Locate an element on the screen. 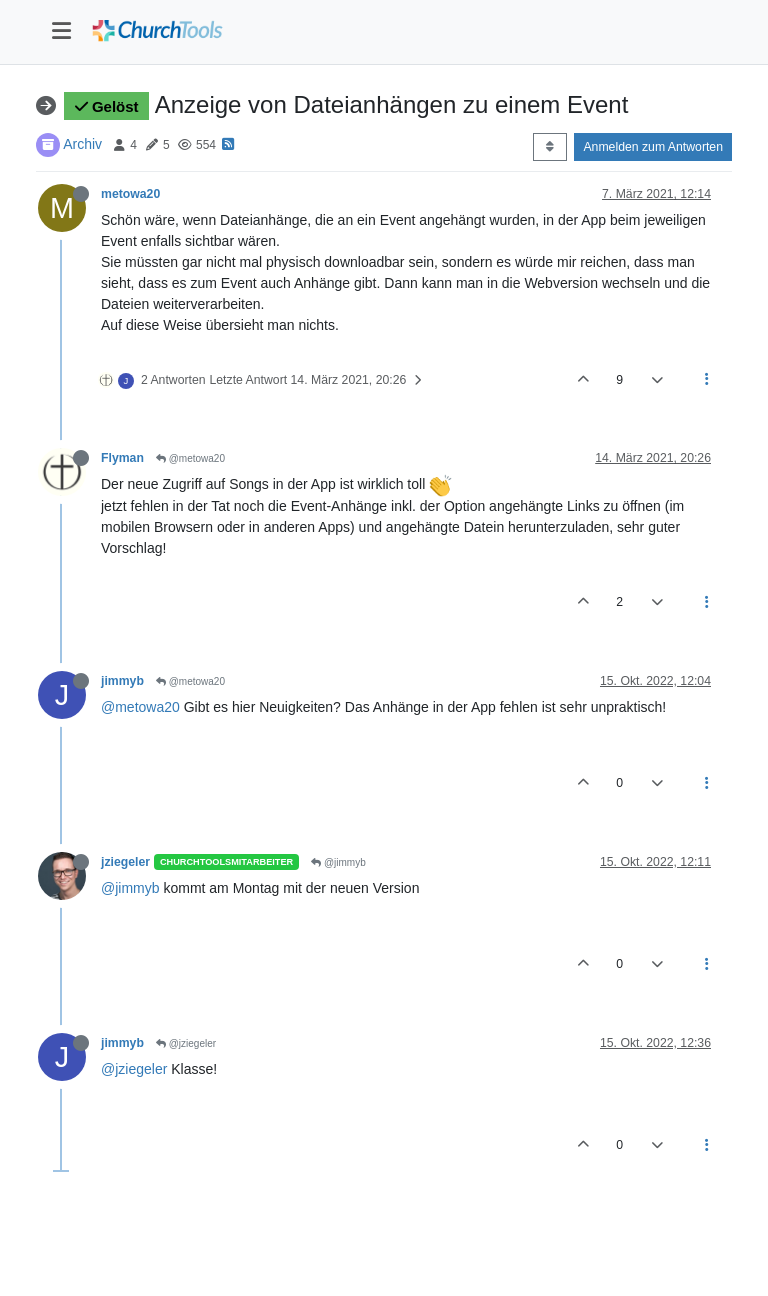  @metowa20 is located at coordinates (190, 458).